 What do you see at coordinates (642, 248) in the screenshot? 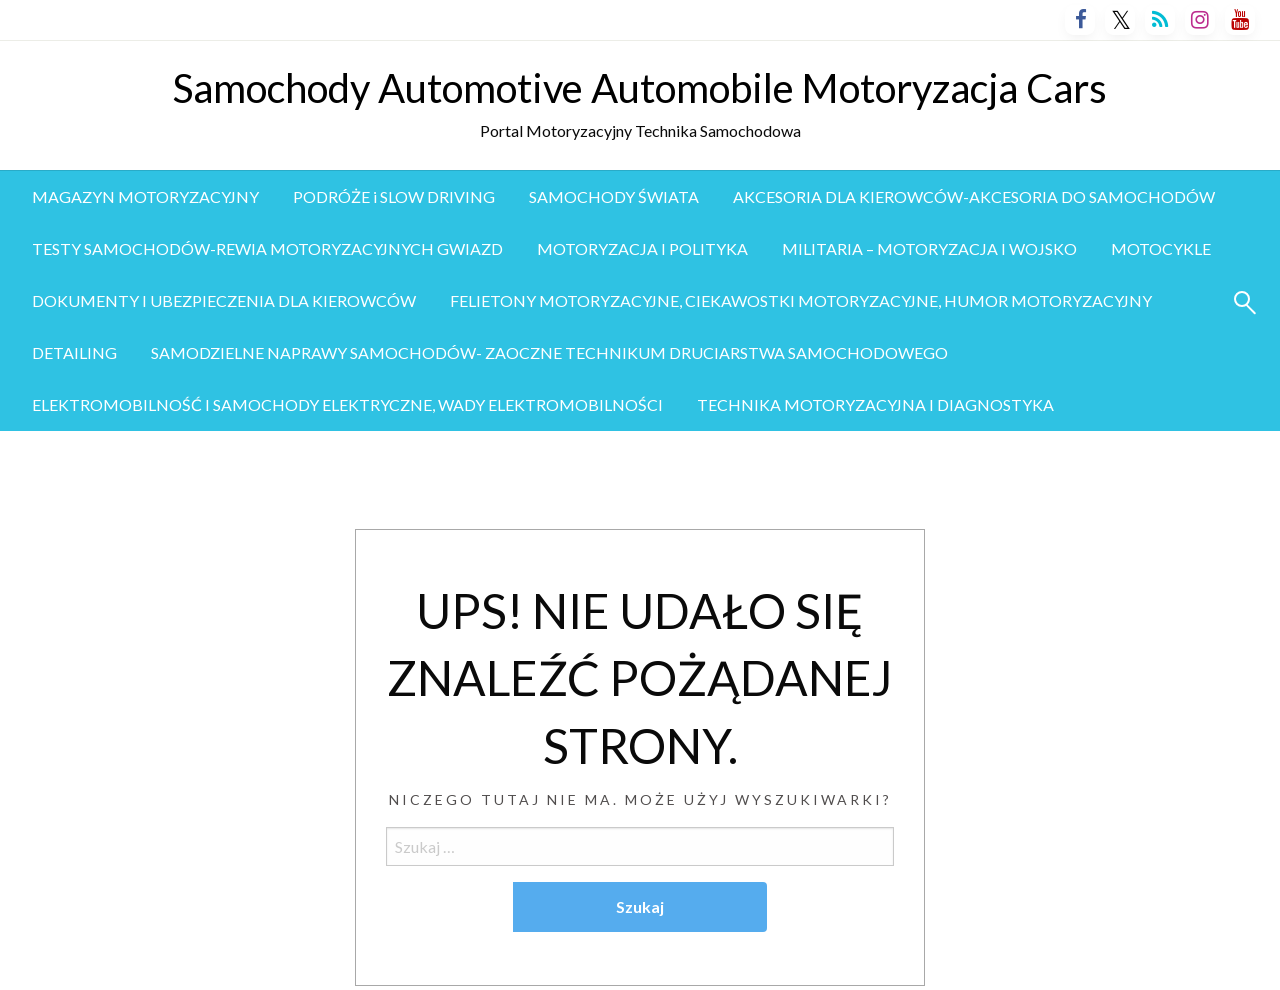
I see `MOTORYZACJA I POLITYKA` at bounding box center [642, 248].